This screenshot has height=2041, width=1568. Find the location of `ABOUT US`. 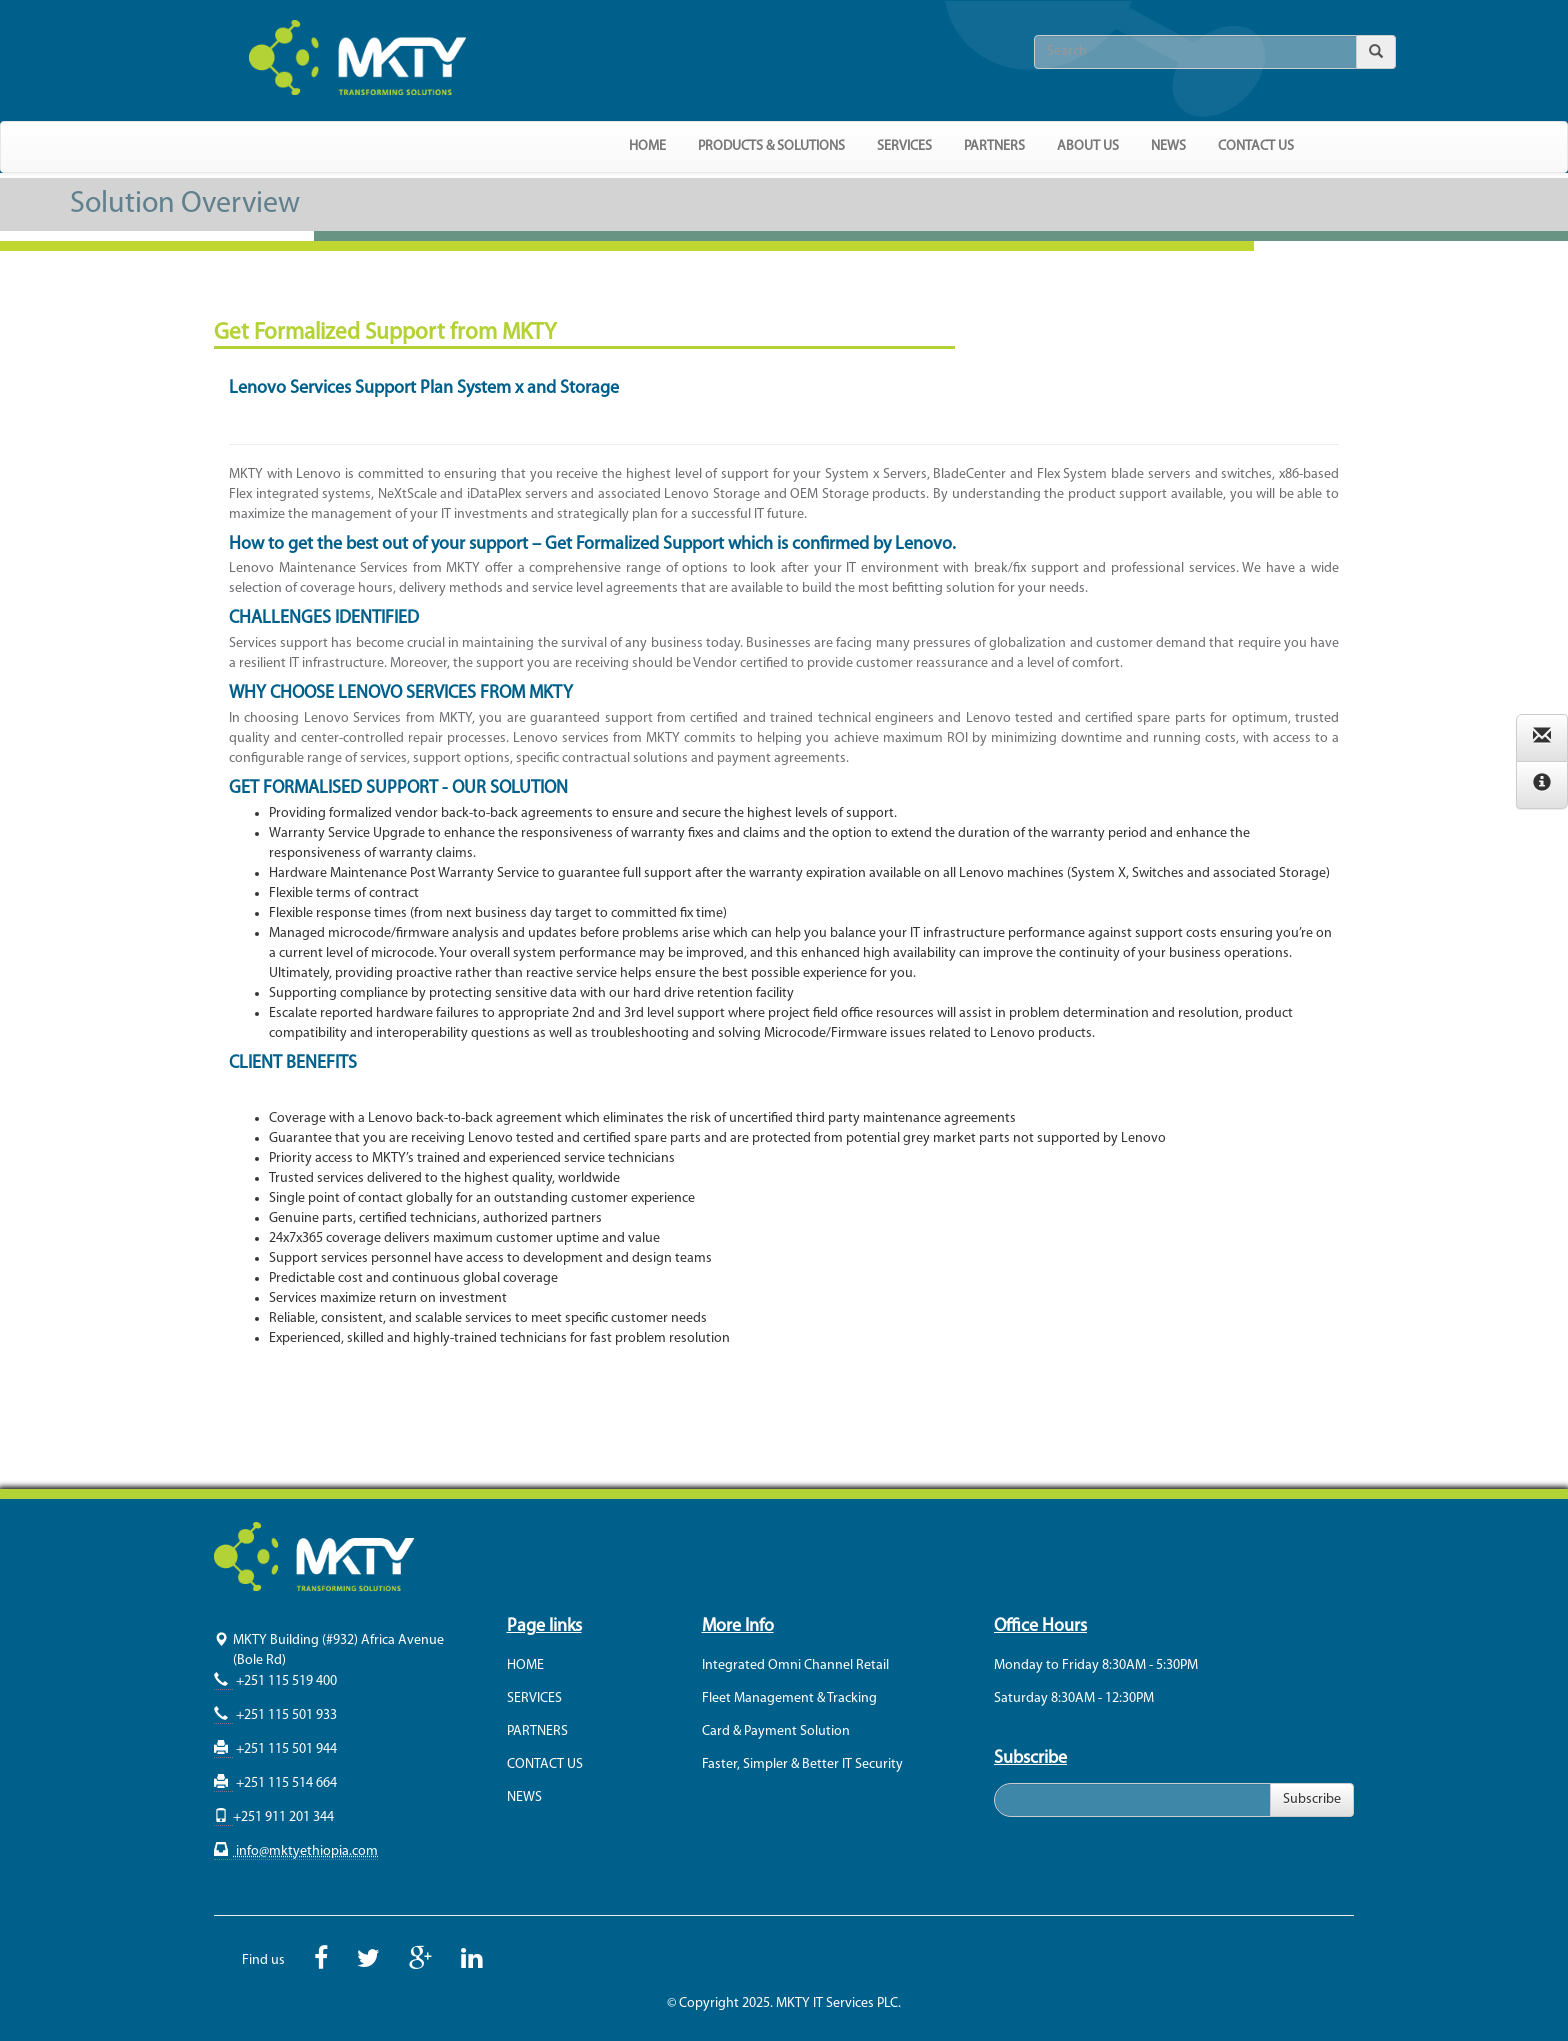

ABOUT US is located at coordinates (1088, 146).